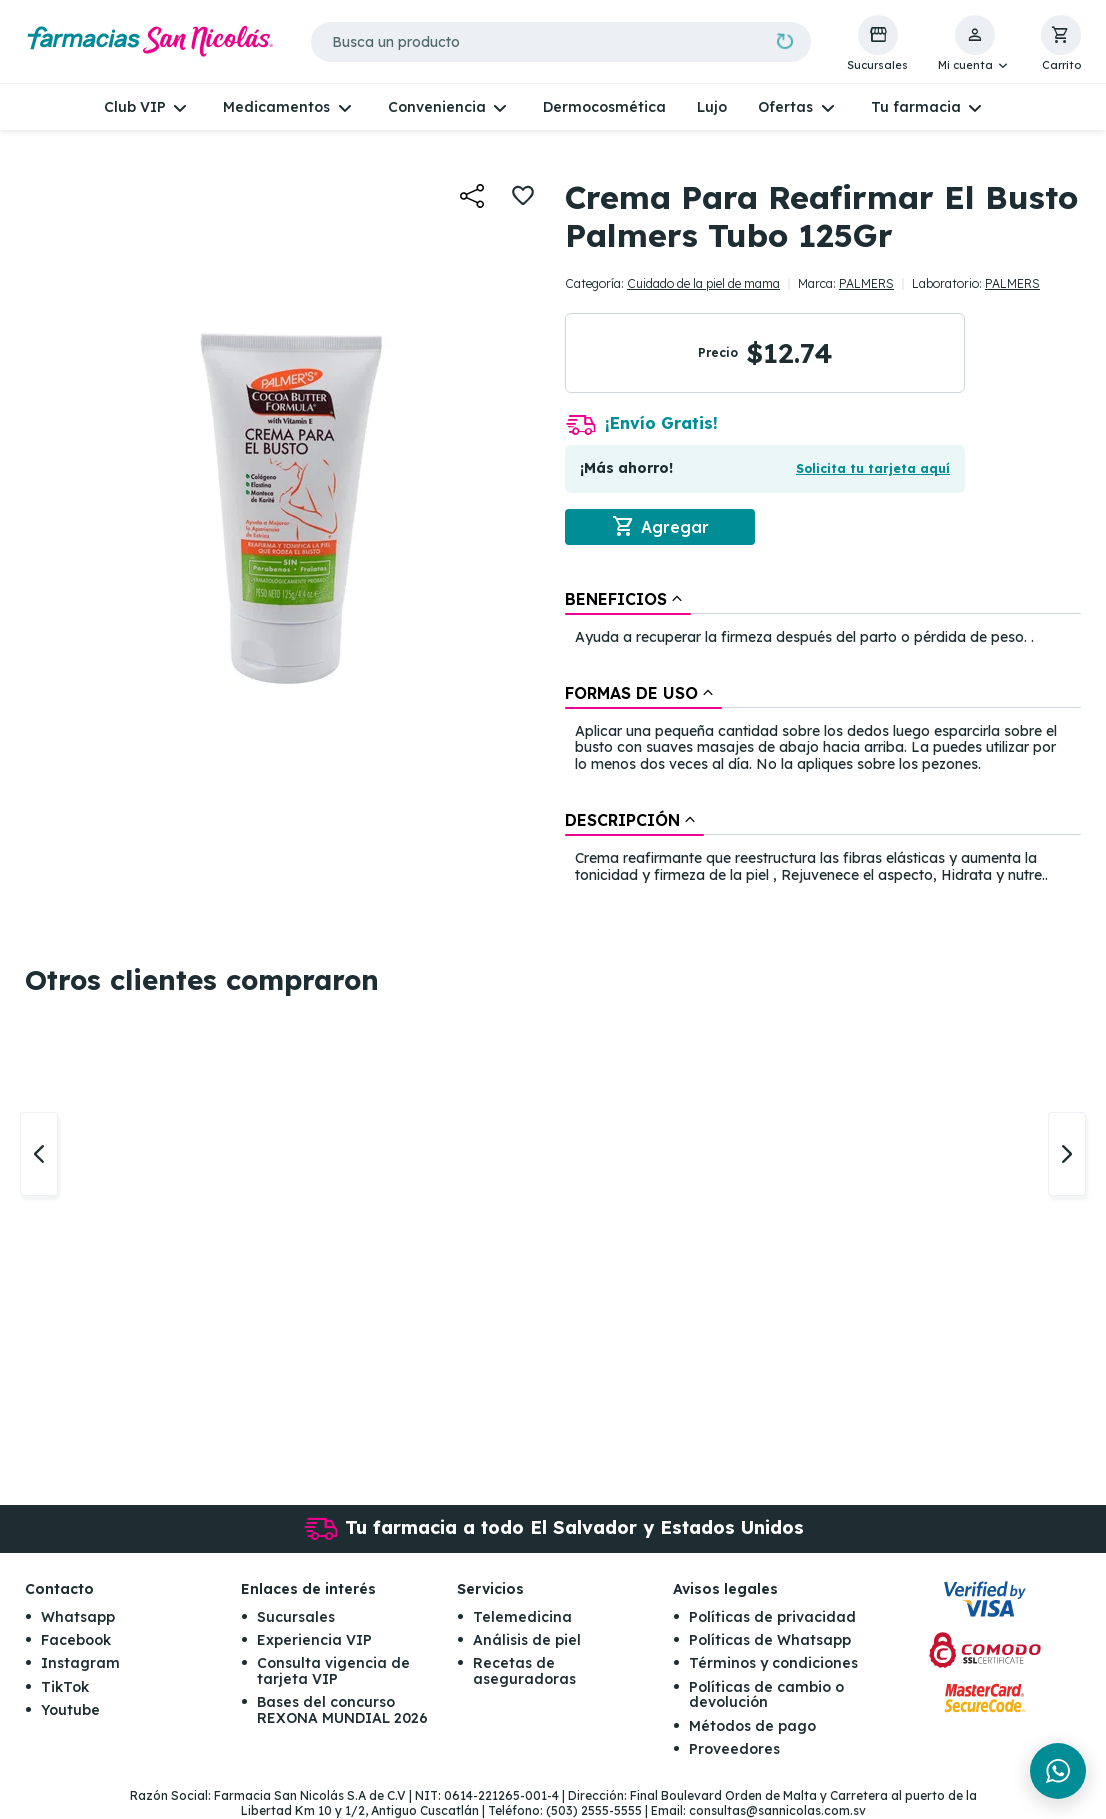 Image resolution: width=1106 pixels, height=1819 pixels. What do you see at coordinates (773, 1664) in the screenshot?
I see `Términos y condiciones` at bounding box center [773, 1664].